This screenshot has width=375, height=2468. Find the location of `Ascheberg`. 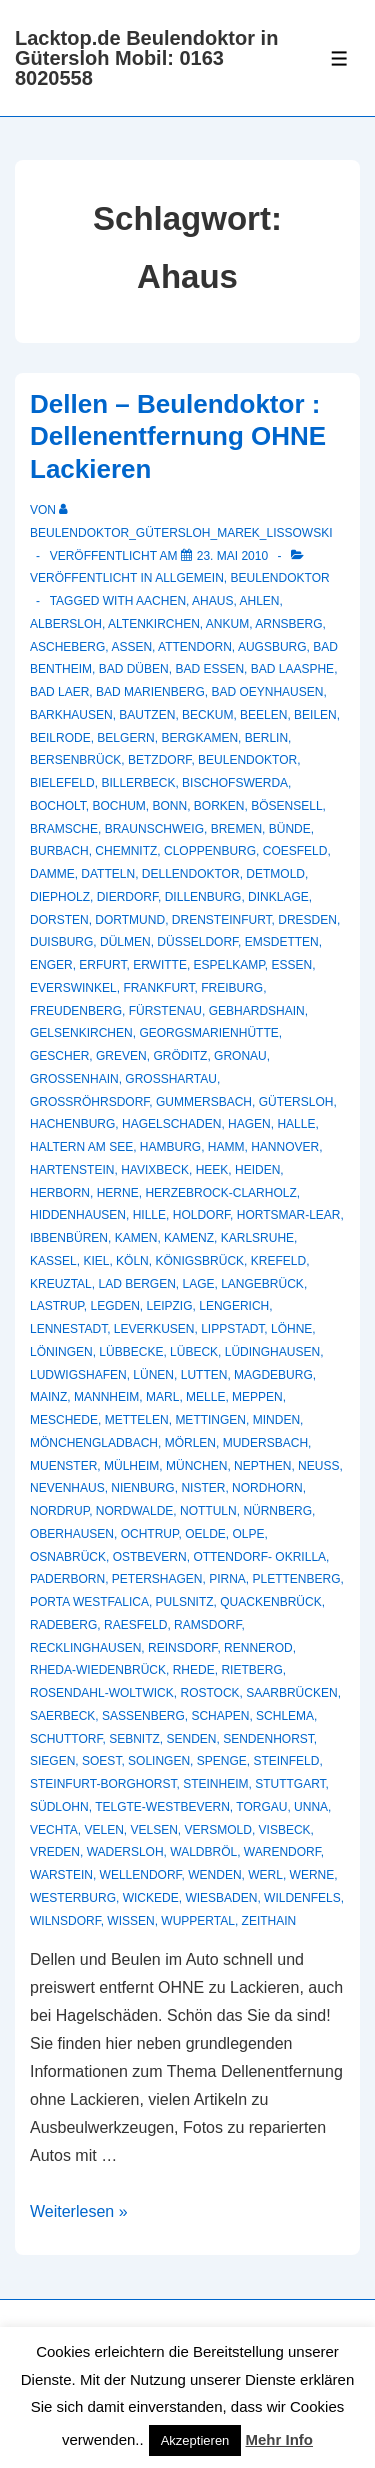

Ascheberg is located at coordinates (67, 647).